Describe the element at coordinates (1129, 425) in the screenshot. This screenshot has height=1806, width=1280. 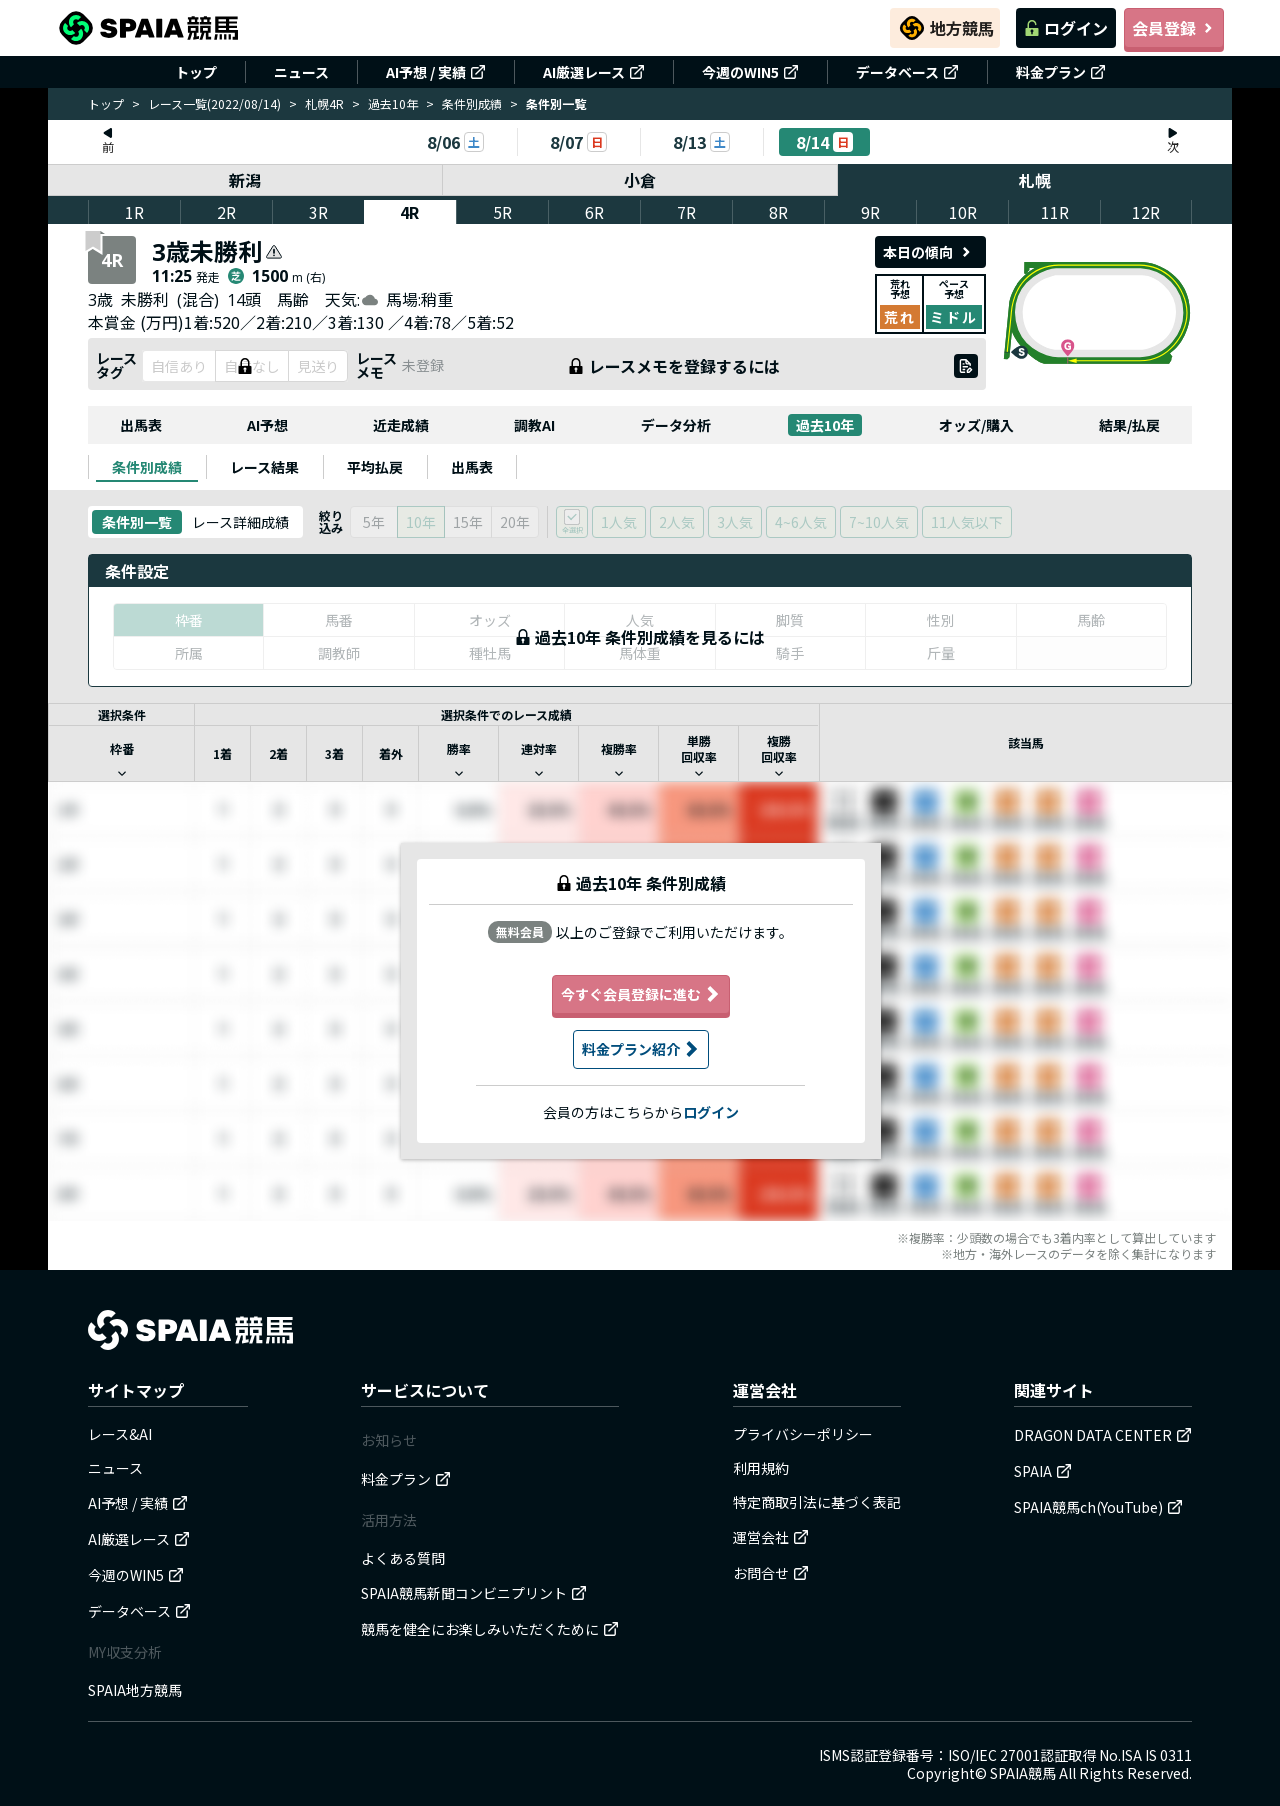
I see `結果/払戻` at that location.